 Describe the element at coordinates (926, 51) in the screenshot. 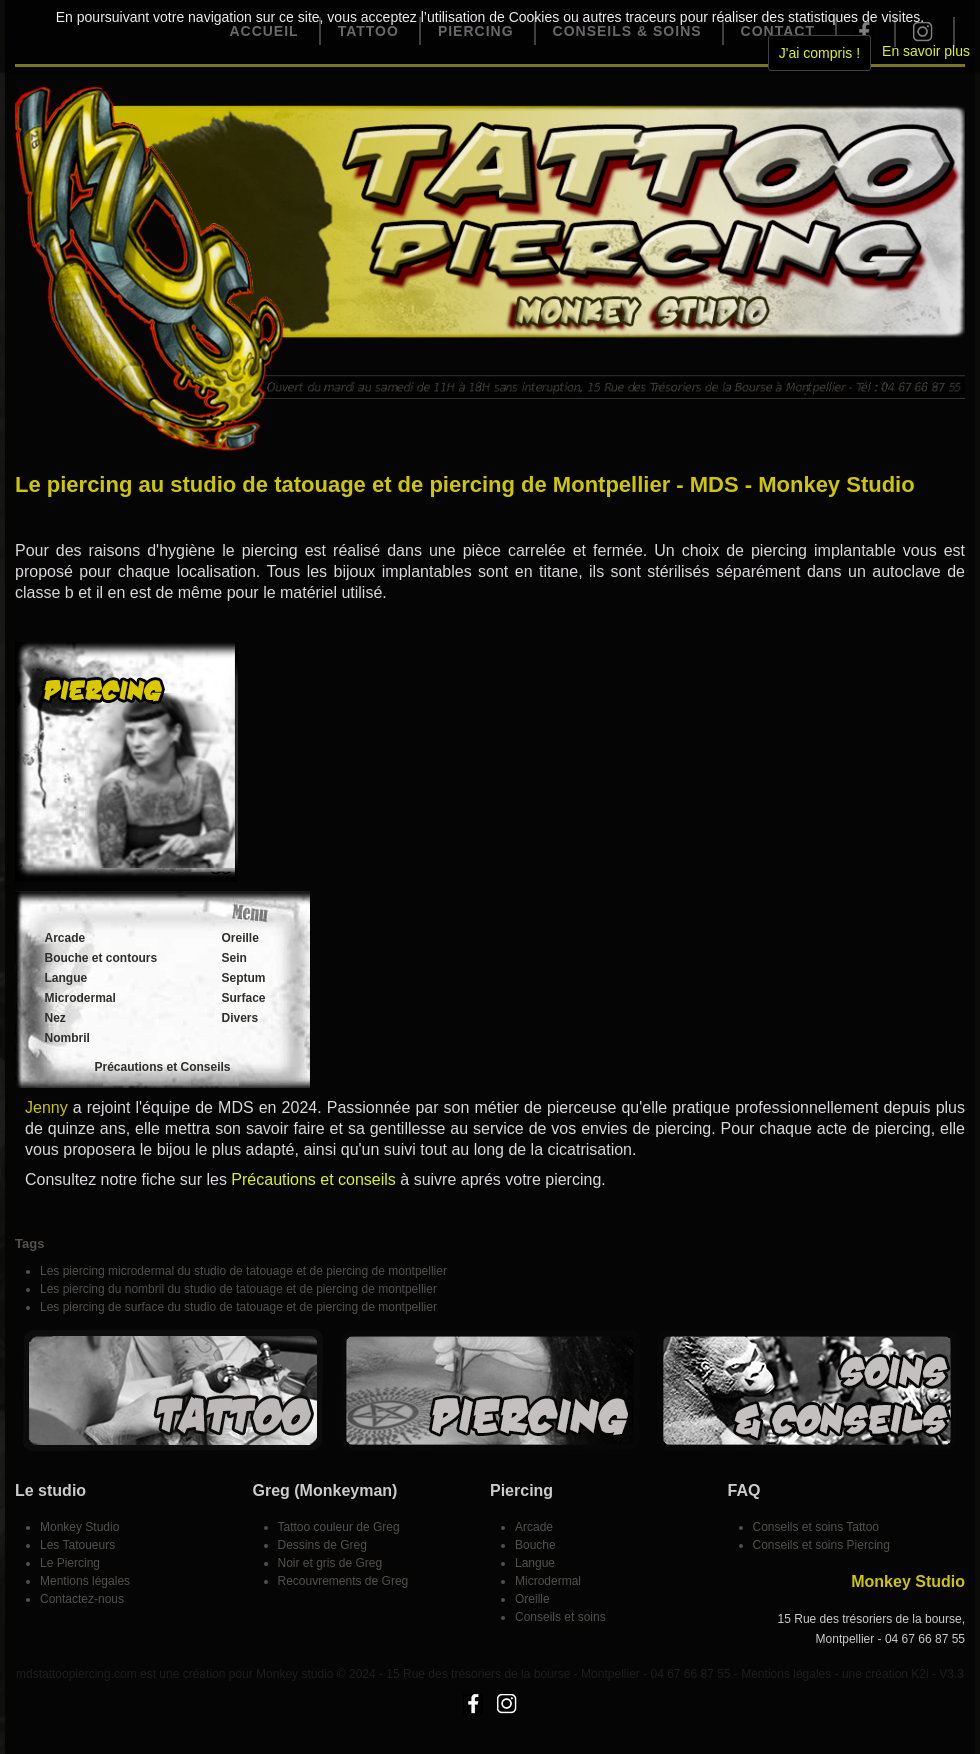

I see `En savoir plus` at that location.